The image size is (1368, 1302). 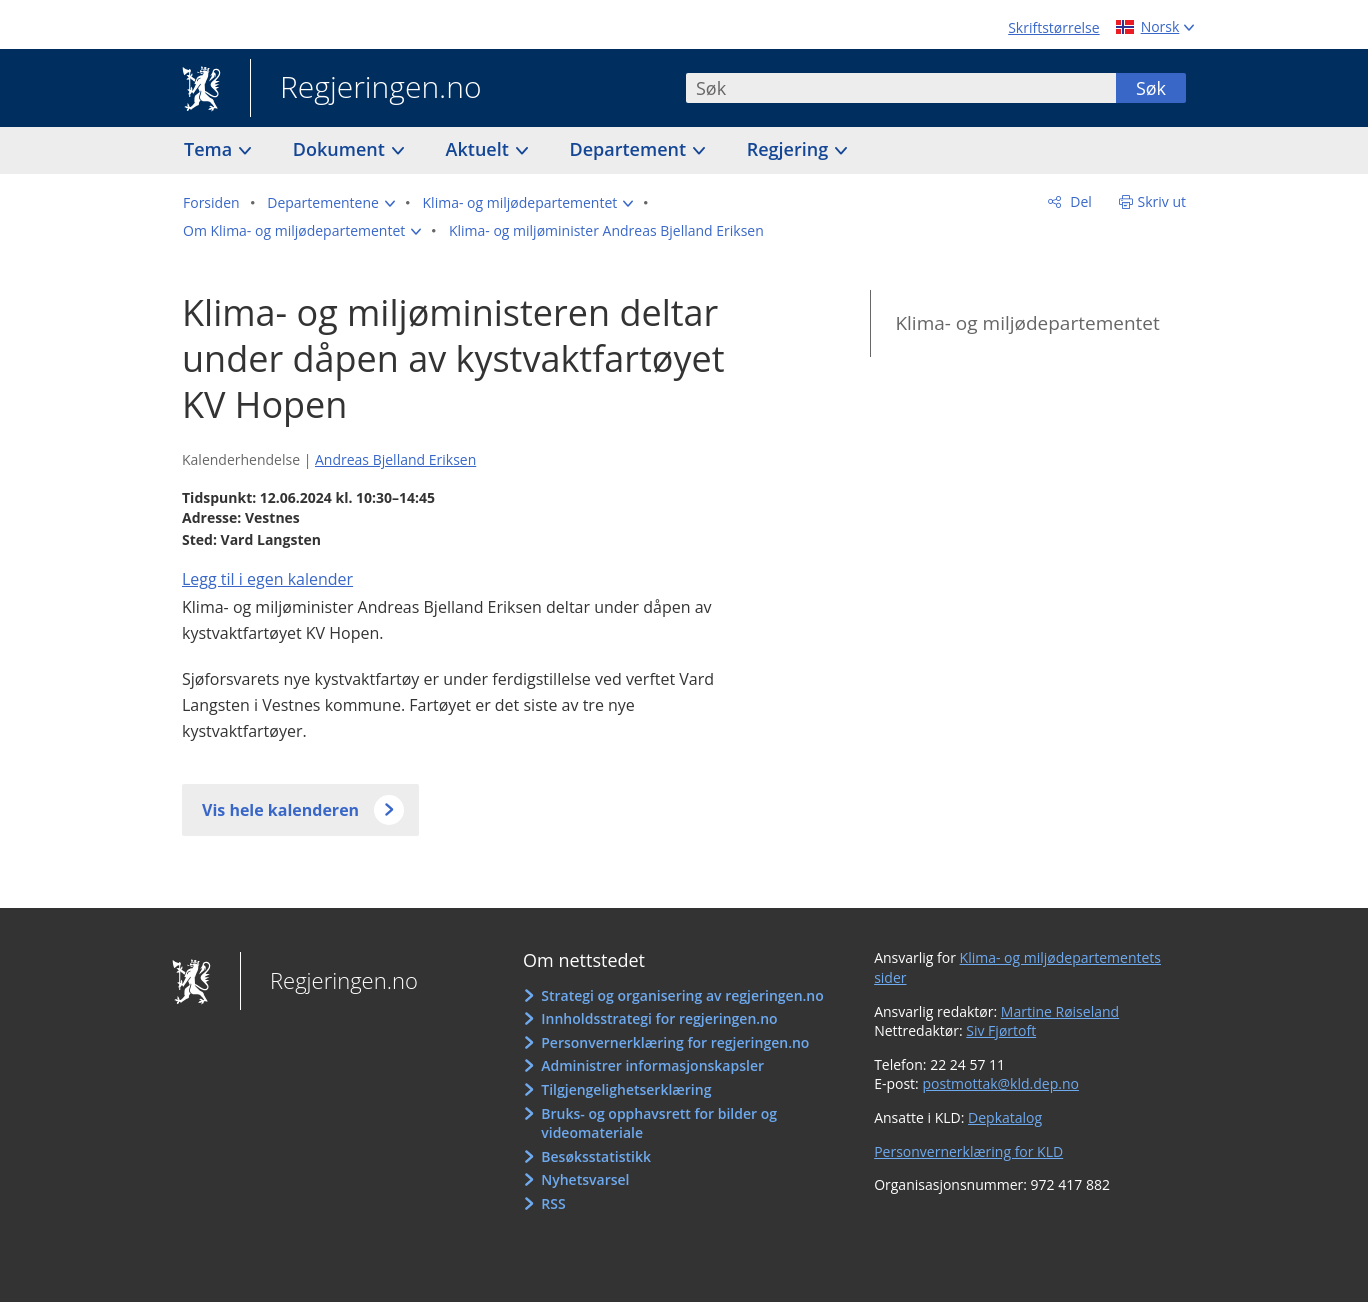 I want to click on Depkatalog, so click(x=1005, y=1117).